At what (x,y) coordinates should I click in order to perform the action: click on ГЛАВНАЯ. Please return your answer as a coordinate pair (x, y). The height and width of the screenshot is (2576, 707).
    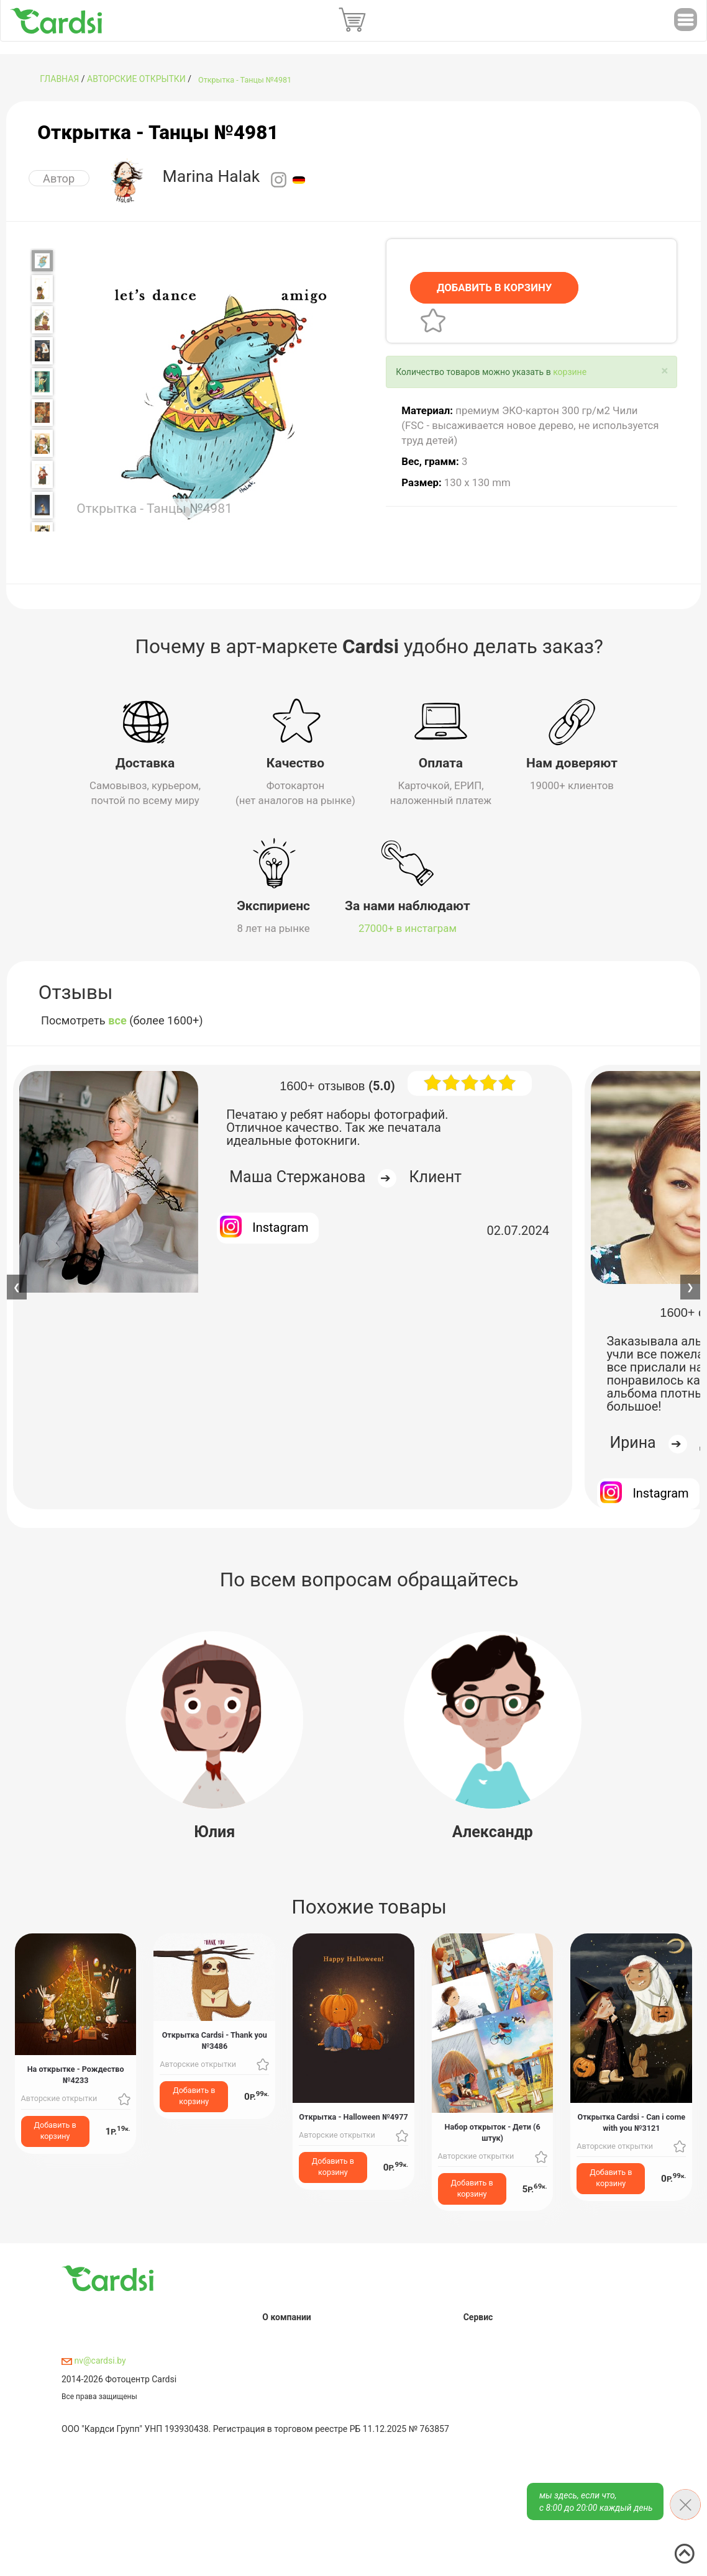
    Looking at the image, I should click on (59, 79).